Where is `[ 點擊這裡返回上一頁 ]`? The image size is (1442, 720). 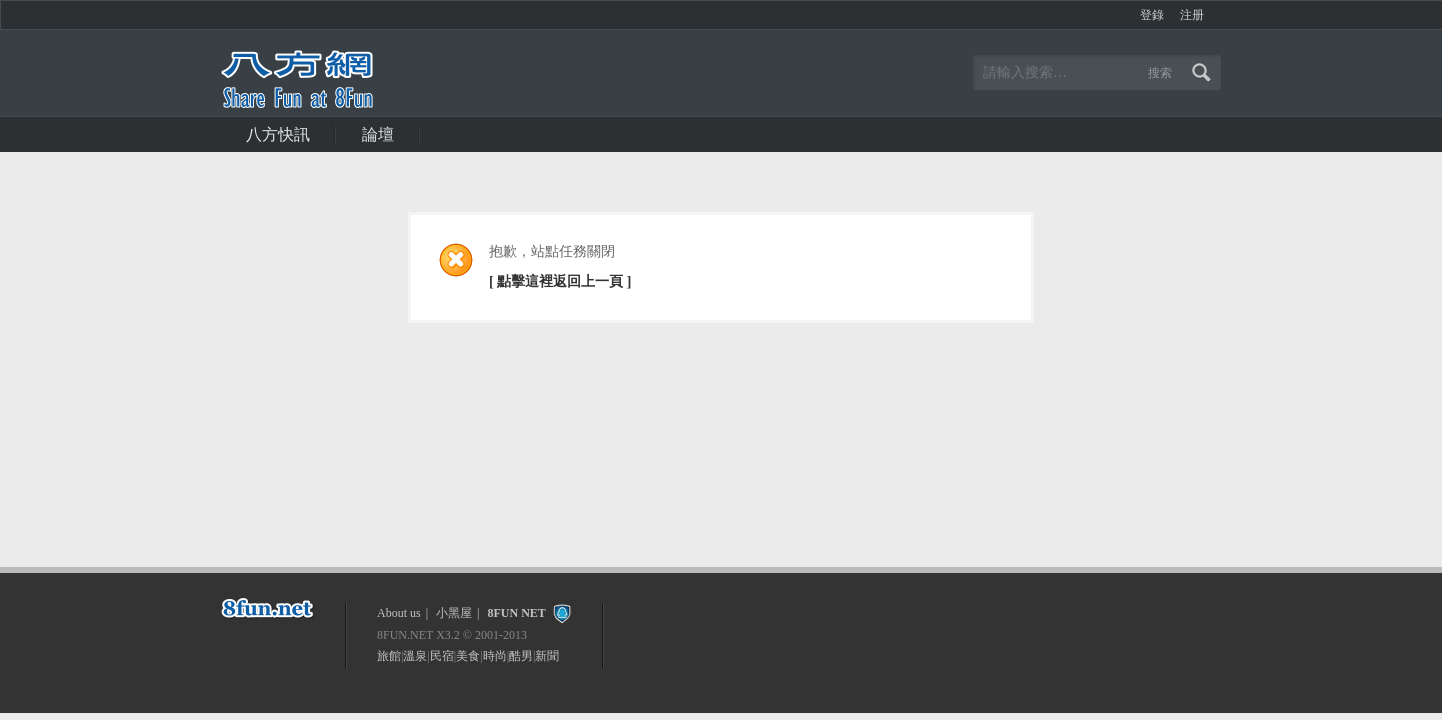 [ 點擊這裡返回上一頁 ] is located at coordinates (560, 281).